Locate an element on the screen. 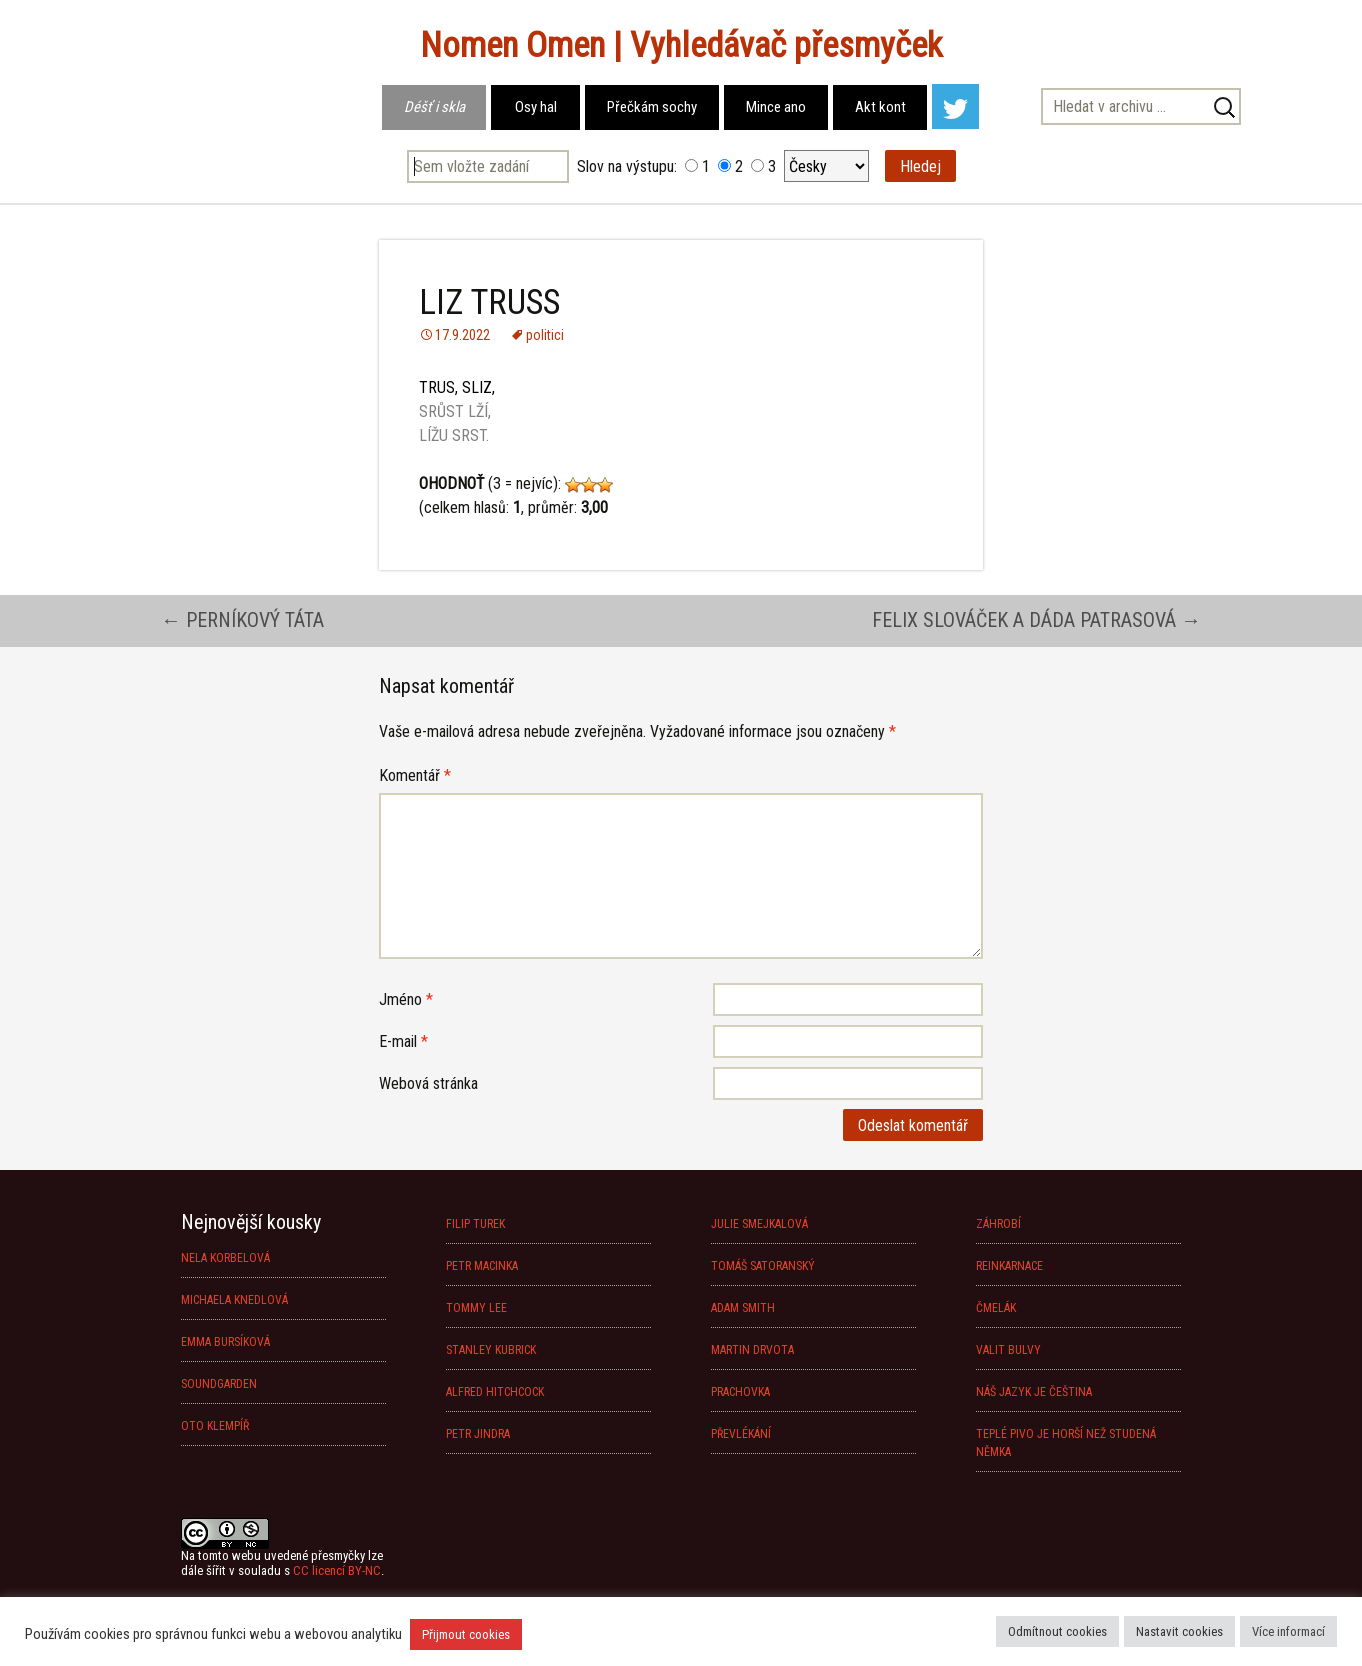 Image resolution: width=1362 pixels, height=1666 pixels. MICHAELA KNEDLOVÁ is located at coordinates (234, 1300).